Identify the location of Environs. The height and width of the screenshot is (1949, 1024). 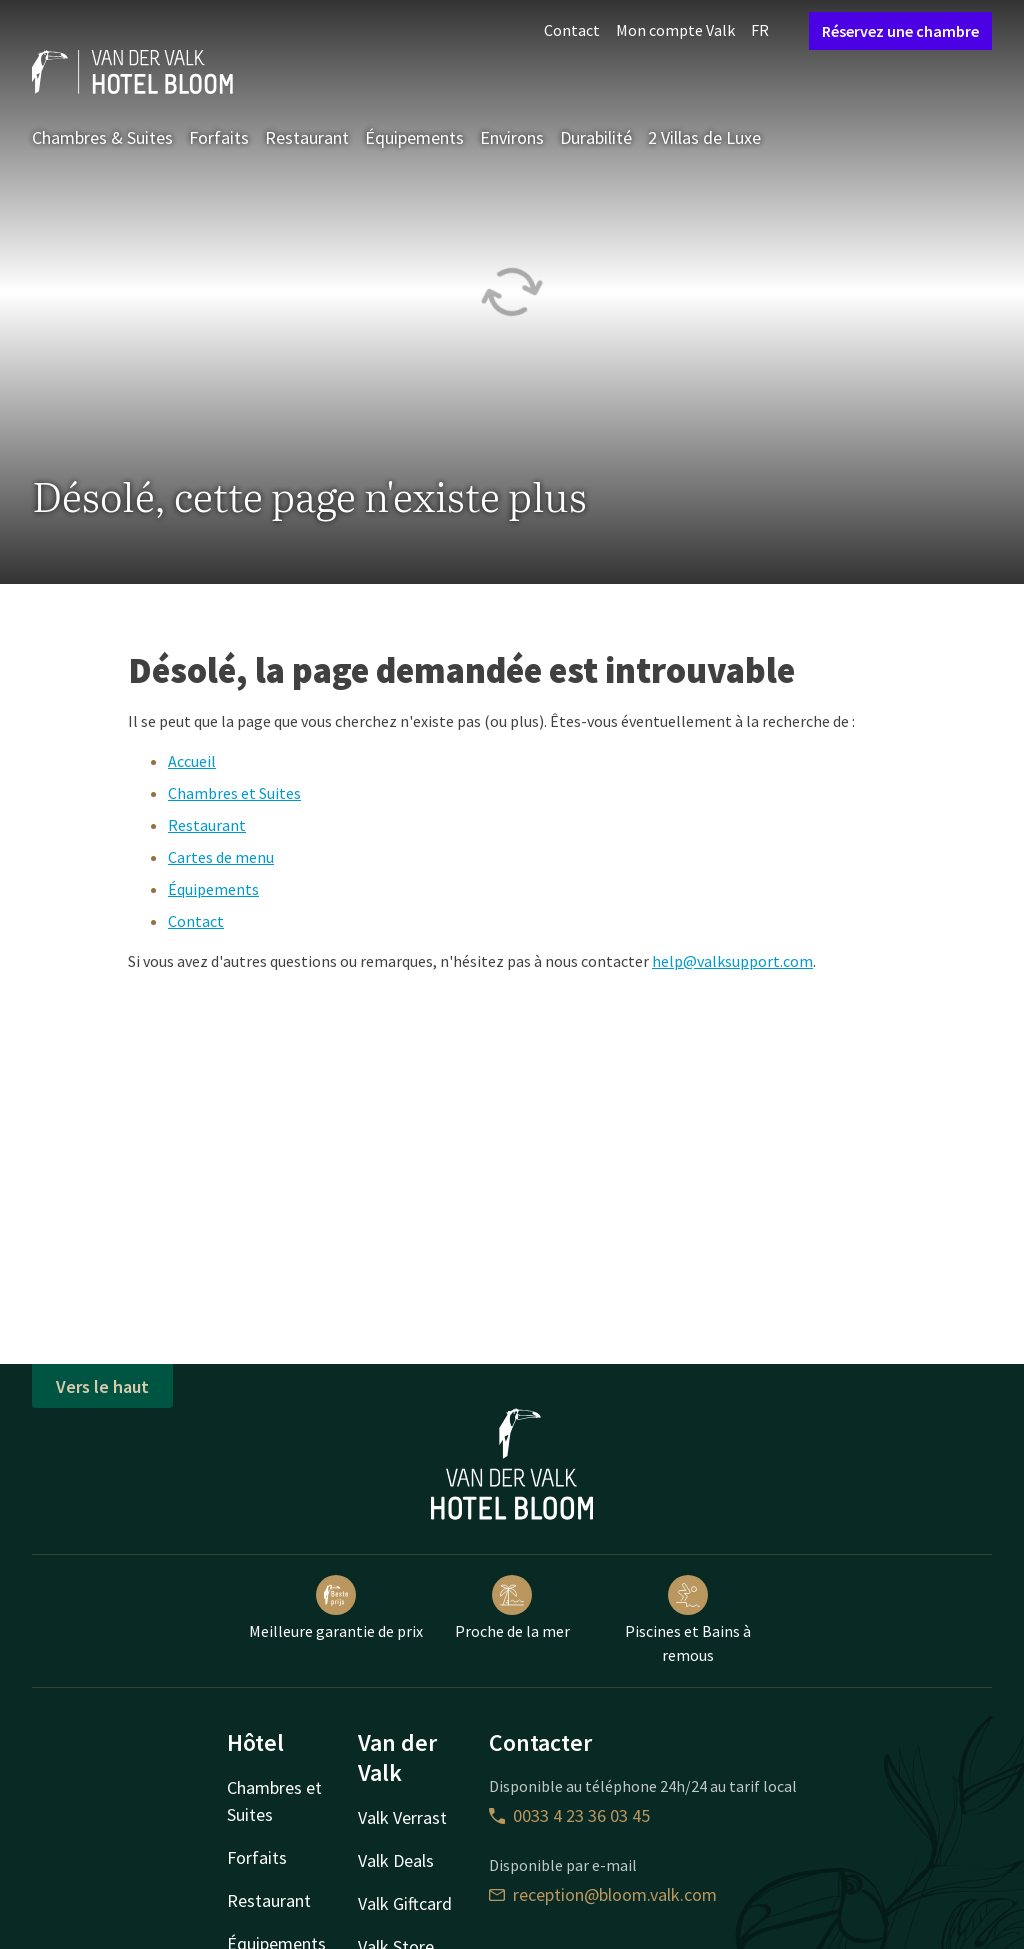
(512, 137).